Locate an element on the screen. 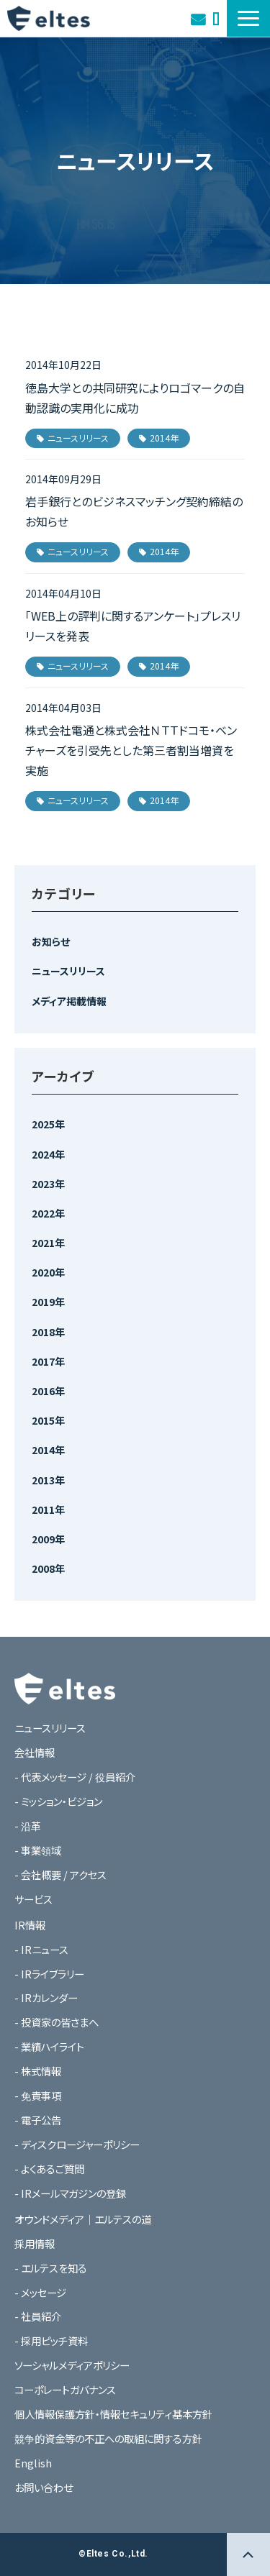 The width and height of the screenshot is (270, 2576). 2022年 is located at coordinates (48, 1213).